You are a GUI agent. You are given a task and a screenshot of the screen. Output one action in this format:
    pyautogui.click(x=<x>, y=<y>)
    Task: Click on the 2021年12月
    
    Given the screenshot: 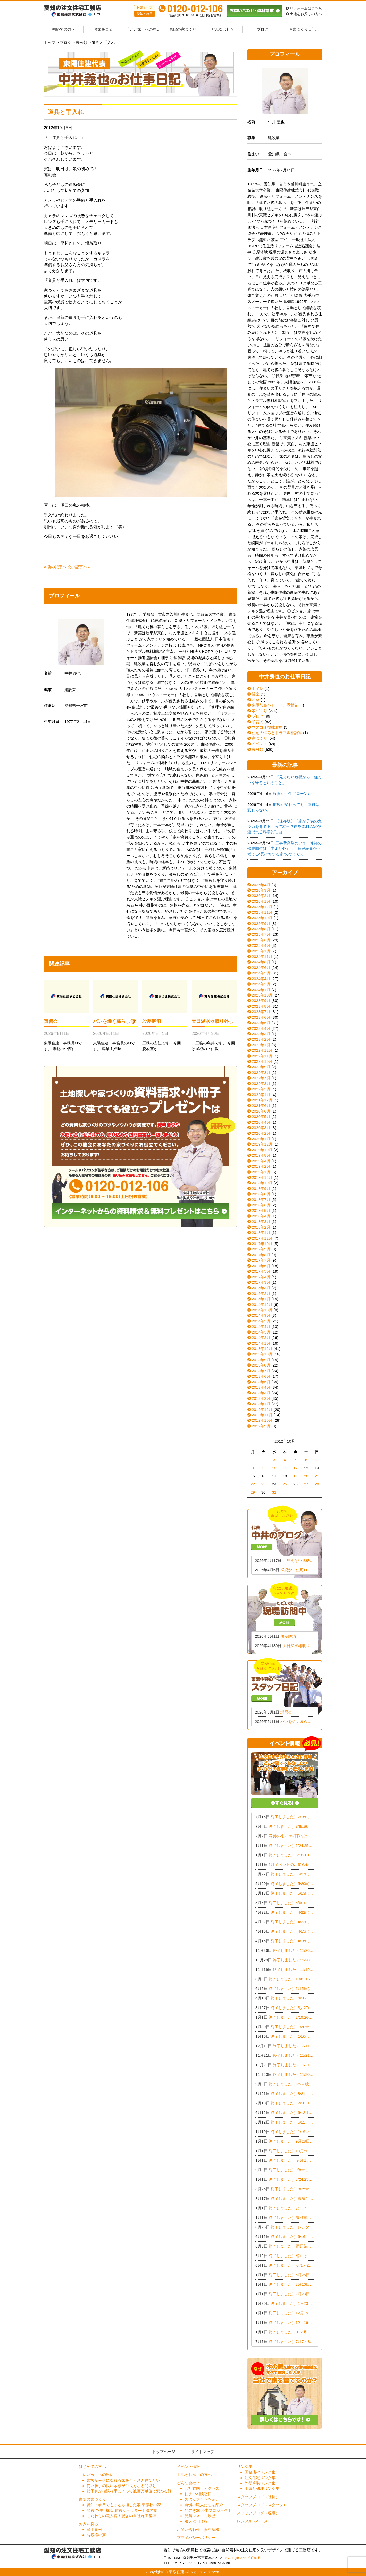 What is the action you would take?
    pyautogui.click(x=262, y=1100)
    